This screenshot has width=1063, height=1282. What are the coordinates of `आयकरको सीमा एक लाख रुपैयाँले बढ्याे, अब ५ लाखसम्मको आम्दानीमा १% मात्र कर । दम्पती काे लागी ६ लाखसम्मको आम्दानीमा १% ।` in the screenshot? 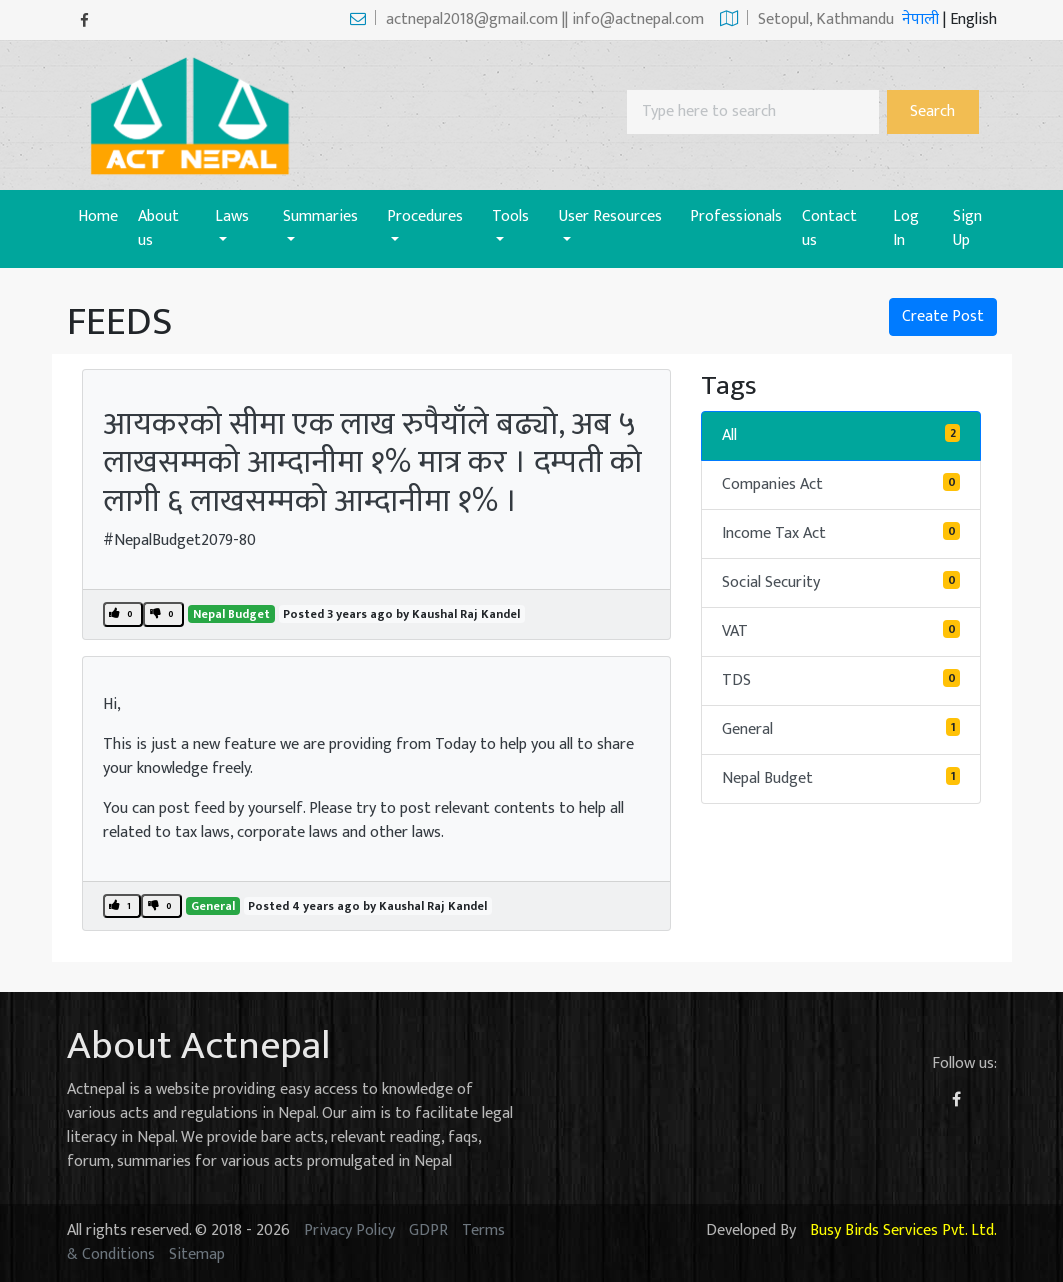 It's located at (372, 463).